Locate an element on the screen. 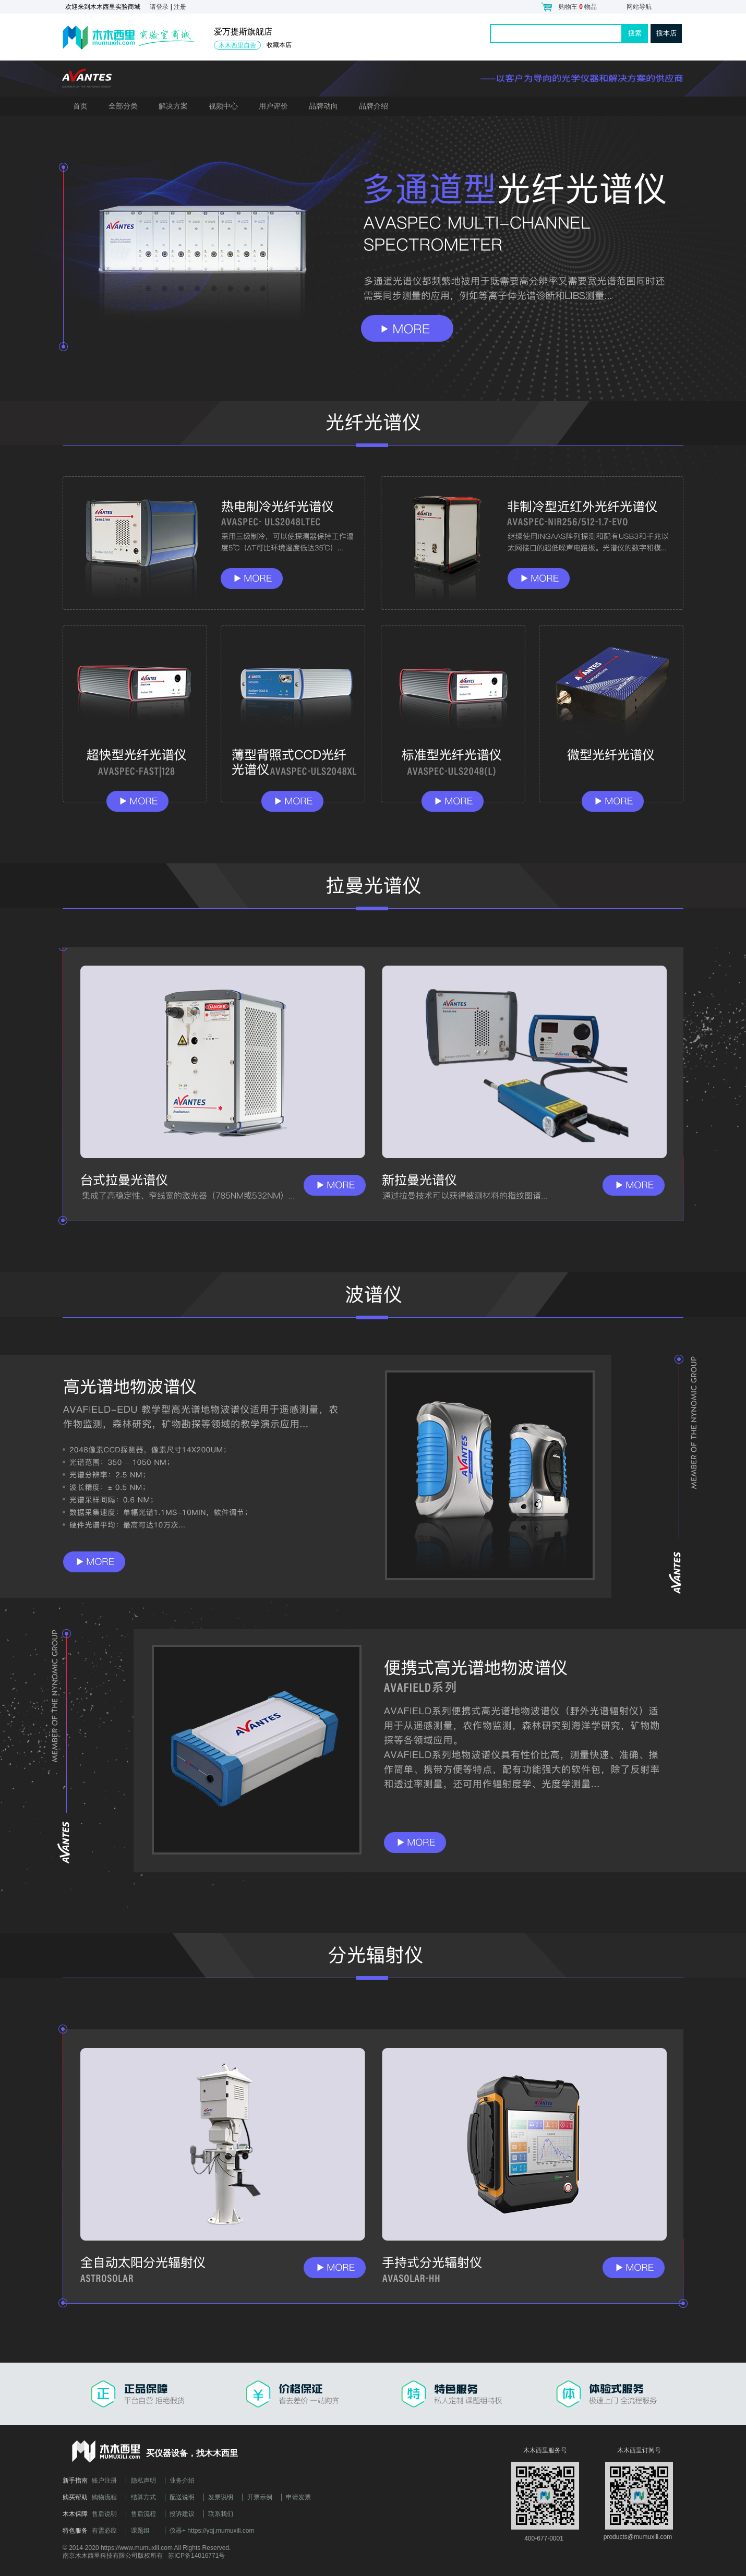  网站导航 is located at coordinates (639, 6).